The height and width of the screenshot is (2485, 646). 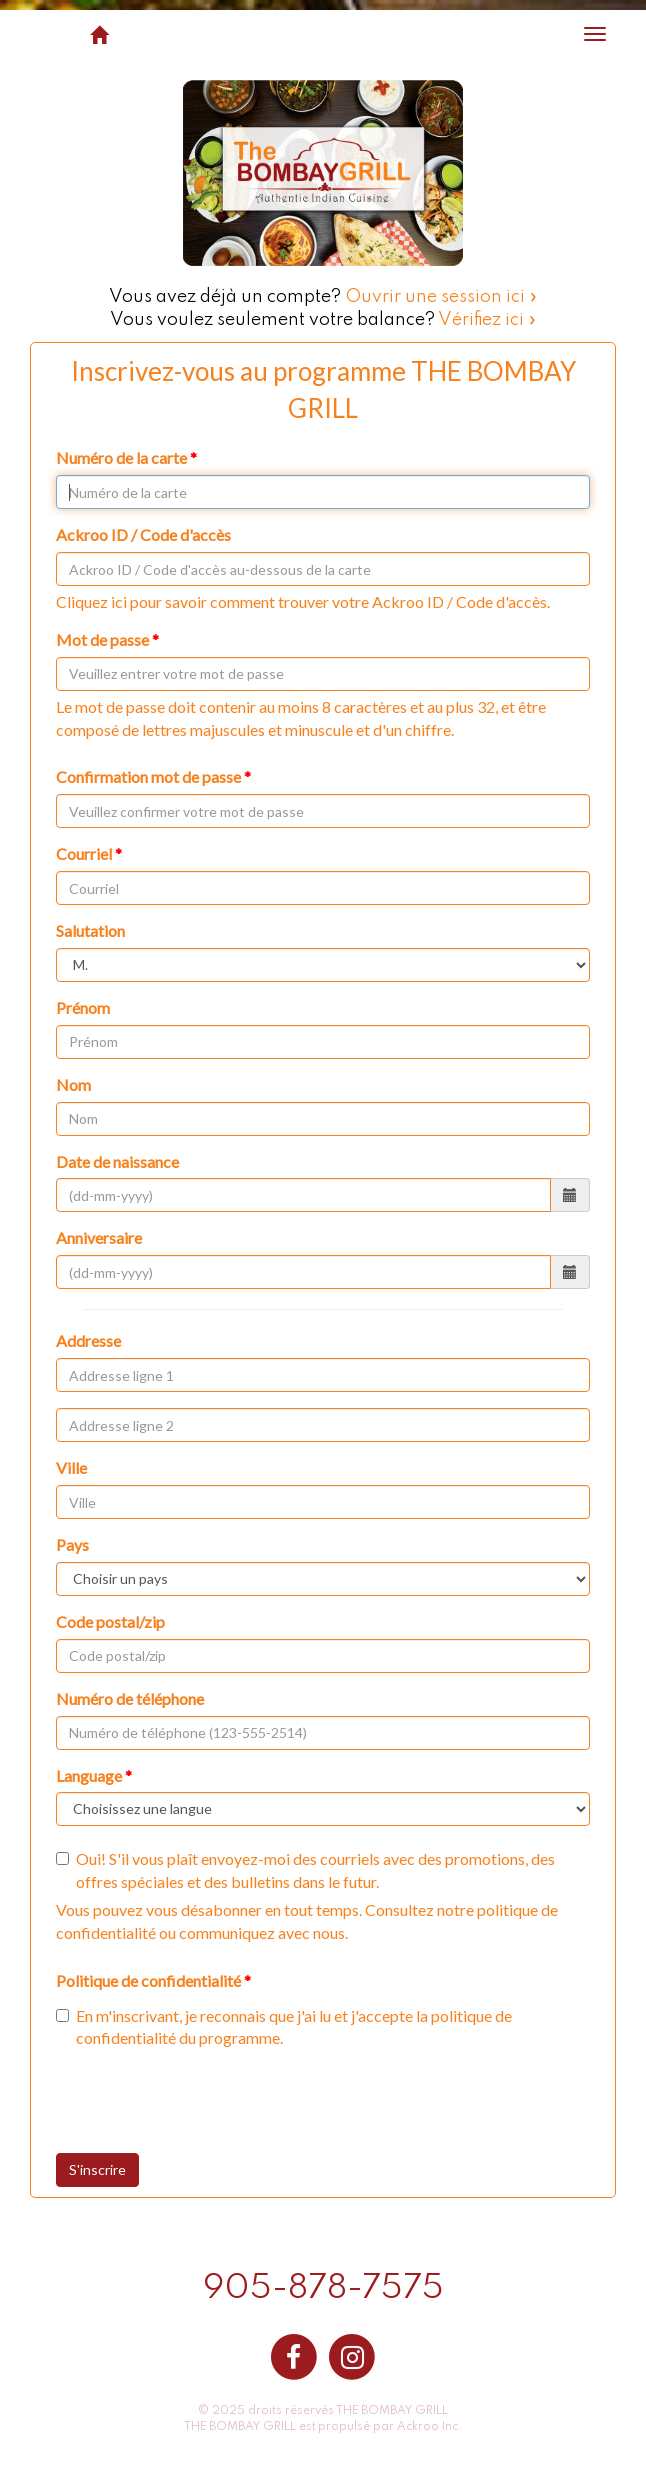 I want to click on Politique de confidentialité, so click(x=148, y=1980).